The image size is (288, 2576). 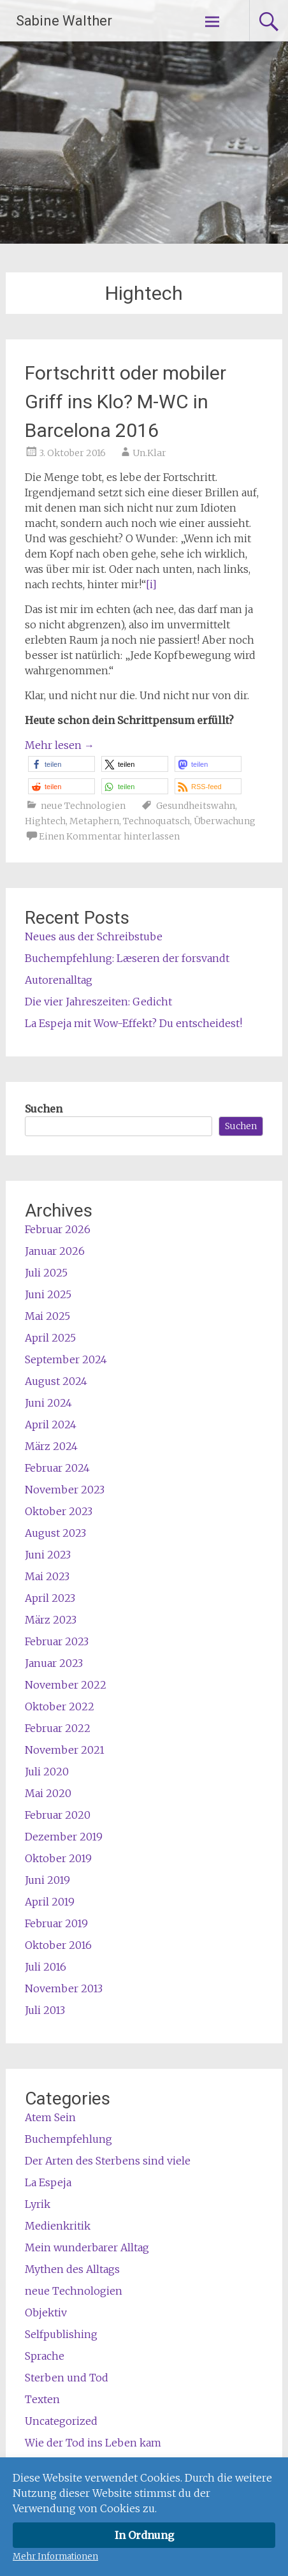 What do you see at coordinates (48, 1554) in the screenshot?
I see `Juni 2023` at bounding box center [48, 1554].